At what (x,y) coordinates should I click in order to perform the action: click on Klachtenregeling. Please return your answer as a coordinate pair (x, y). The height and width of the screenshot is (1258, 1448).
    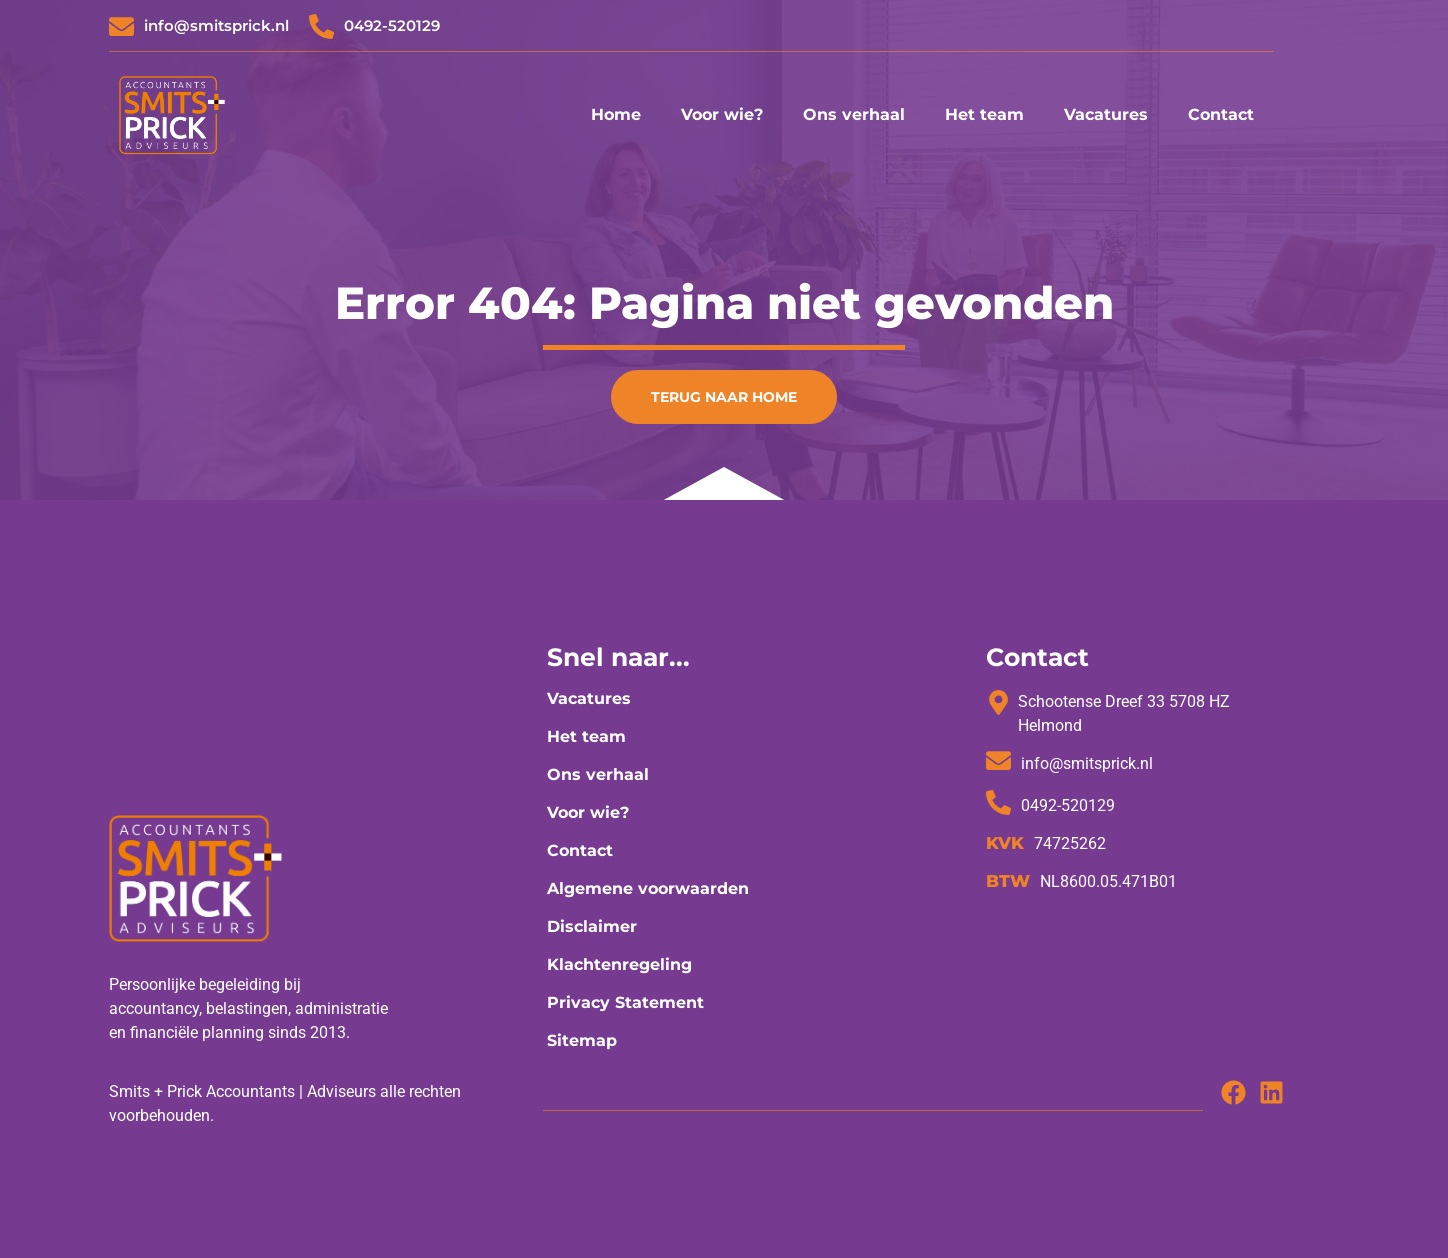
    Looking at the image, I should click on (619, 964).